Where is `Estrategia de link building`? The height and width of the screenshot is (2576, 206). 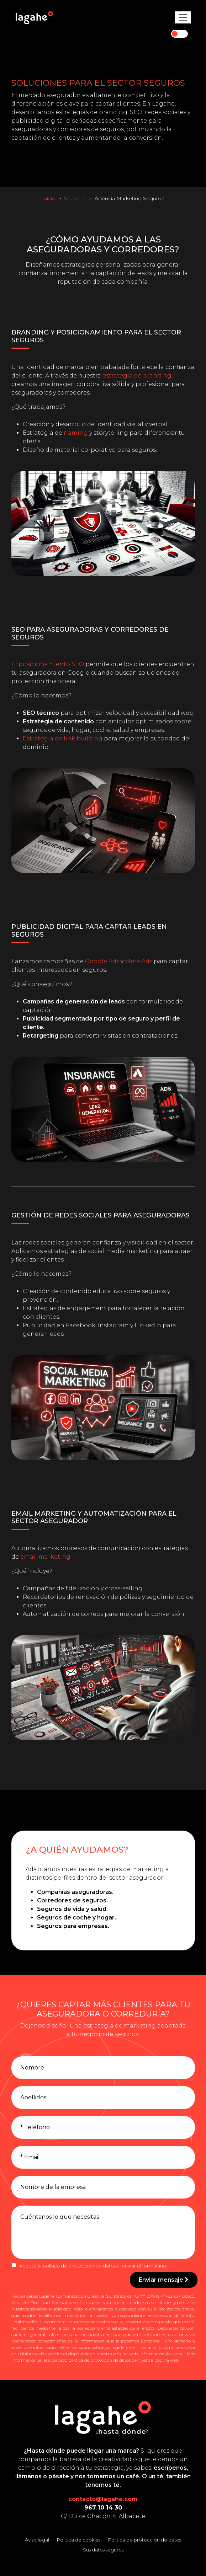 Estrategia de link building is located at coordinates (62, 738).